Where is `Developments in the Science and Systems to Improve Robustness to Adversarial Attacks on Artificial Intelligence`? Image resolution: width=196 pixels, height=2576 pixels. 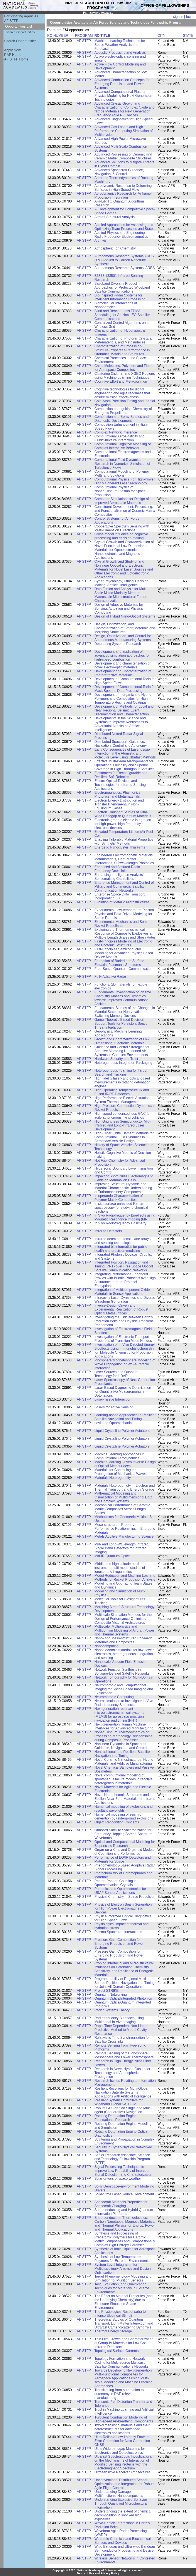 Developments in the Science and Systems to Improve Robustness to Adversarial Attacks on Artificial Intelligence is located at coordinates (121, 724).